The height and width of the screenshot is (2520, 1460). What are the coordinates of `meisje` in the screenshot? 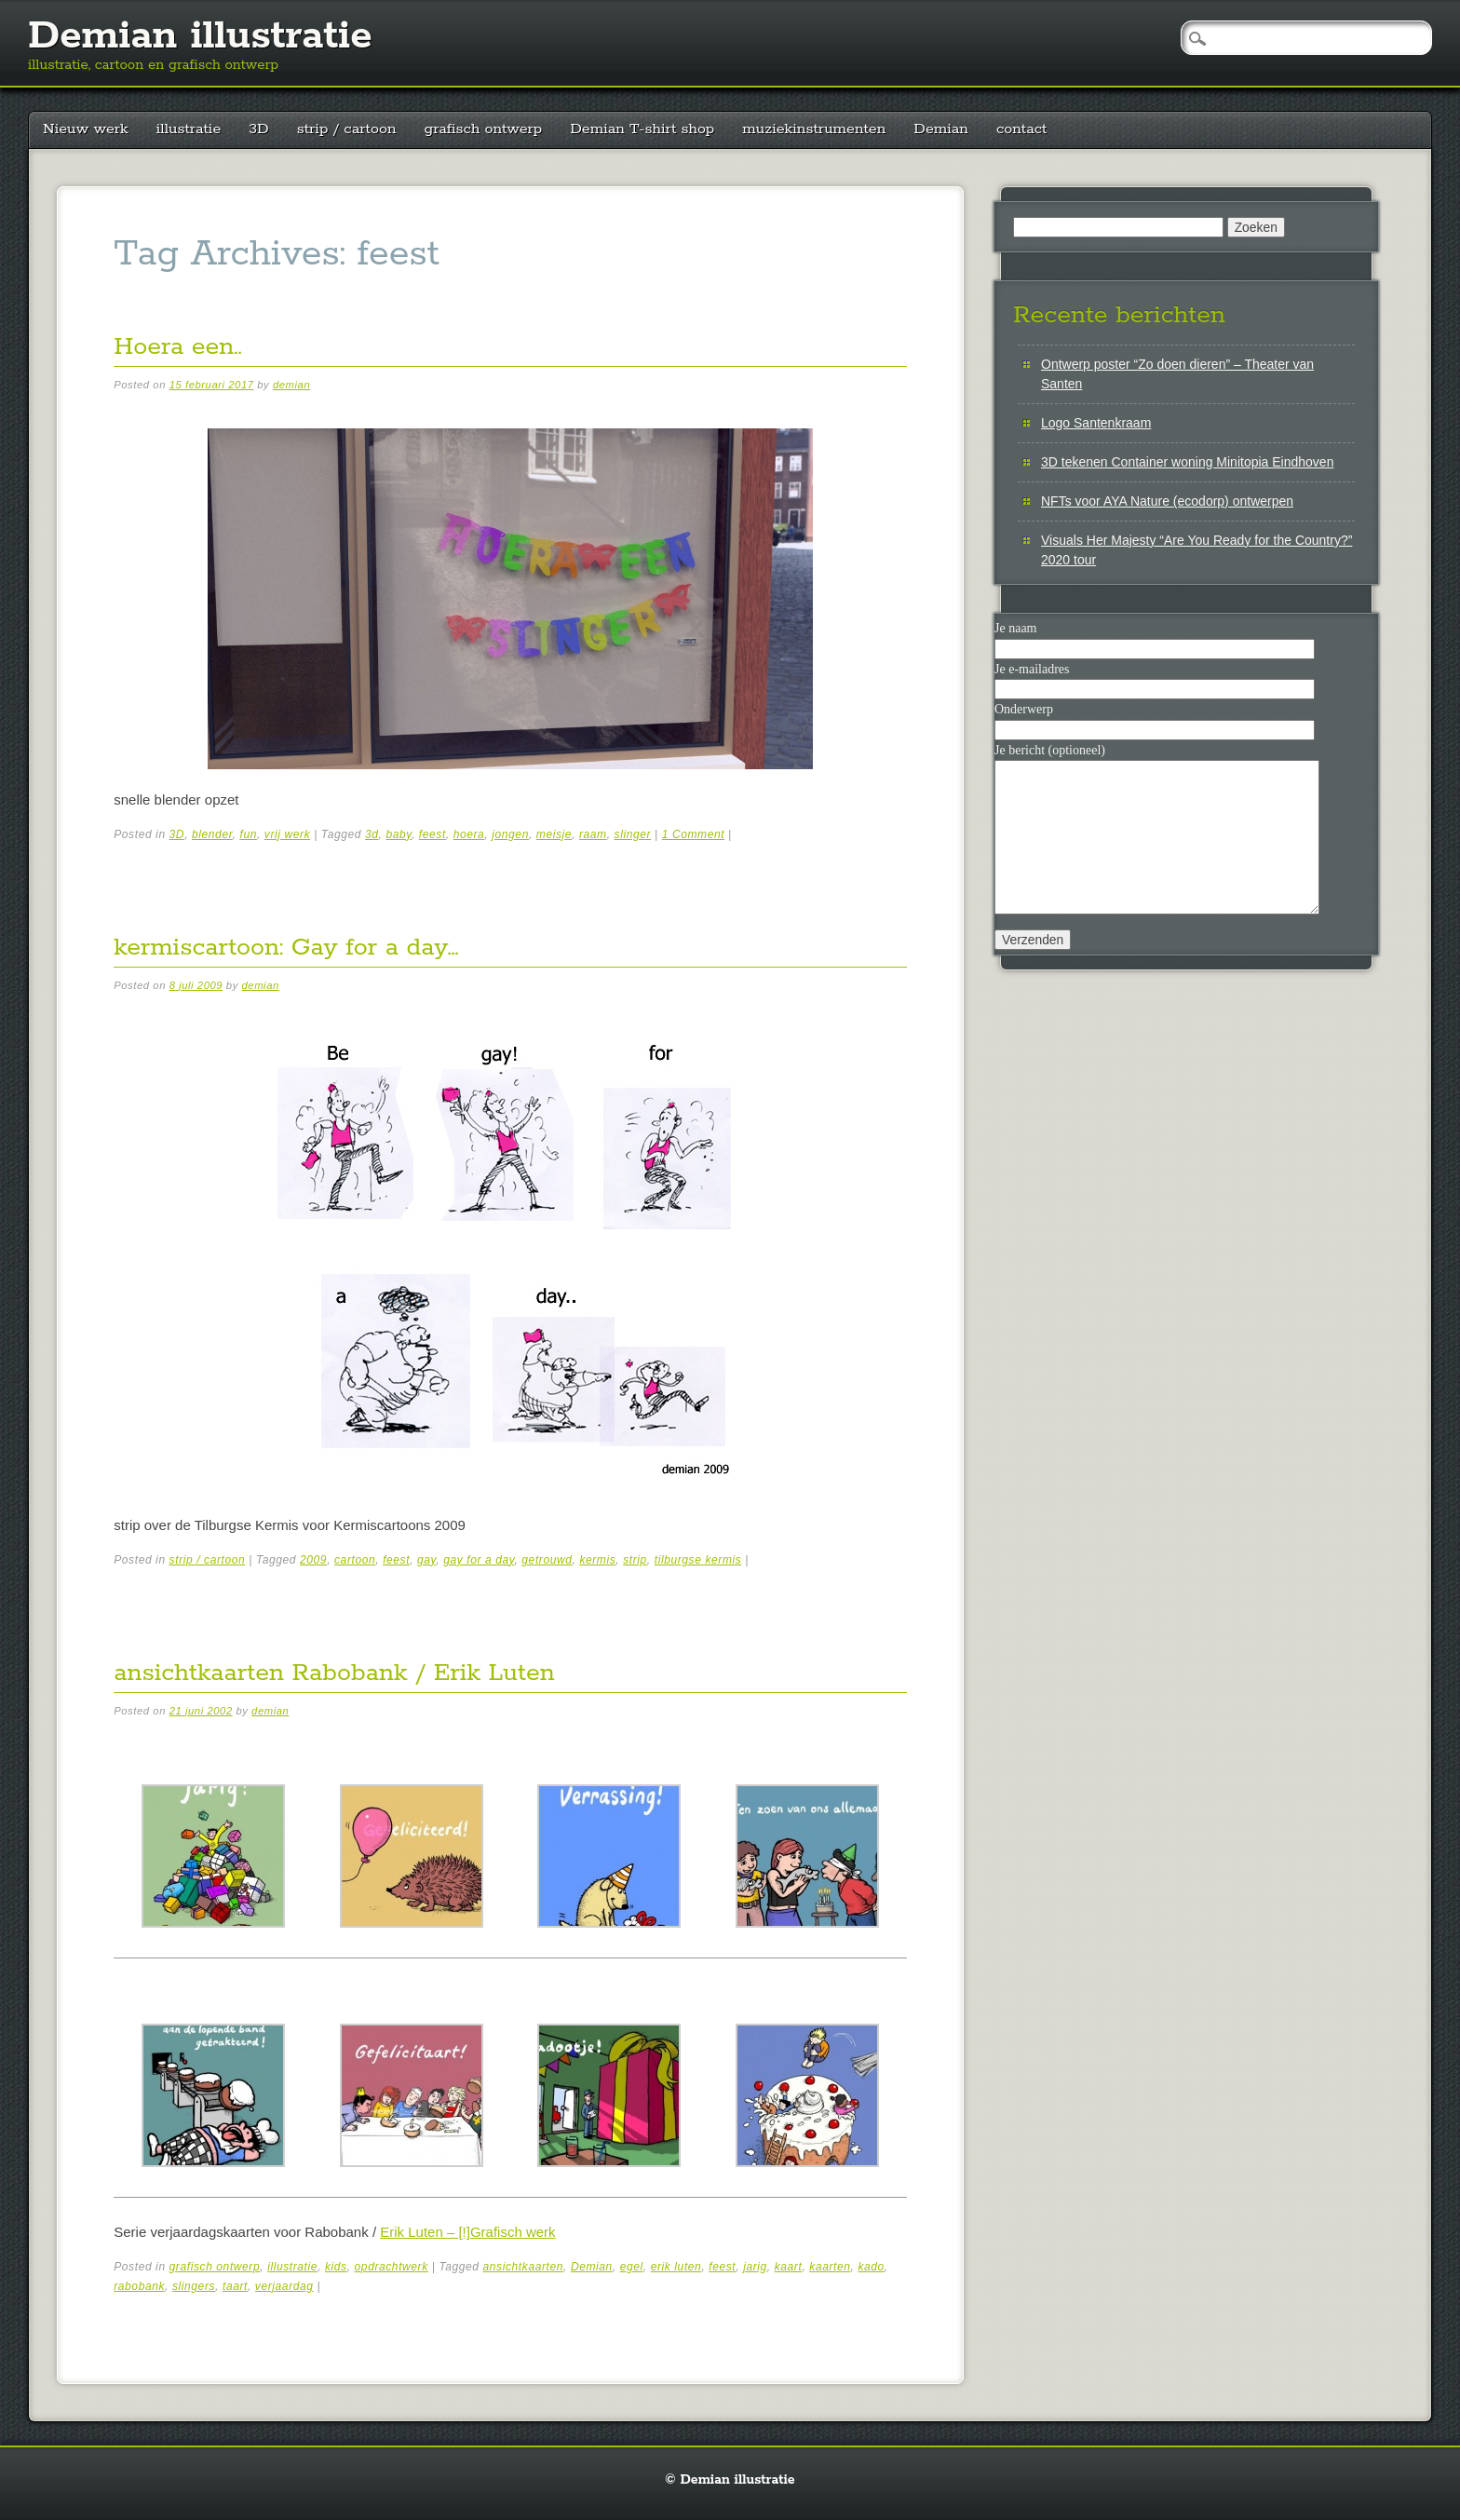 It's located at (554, 834).